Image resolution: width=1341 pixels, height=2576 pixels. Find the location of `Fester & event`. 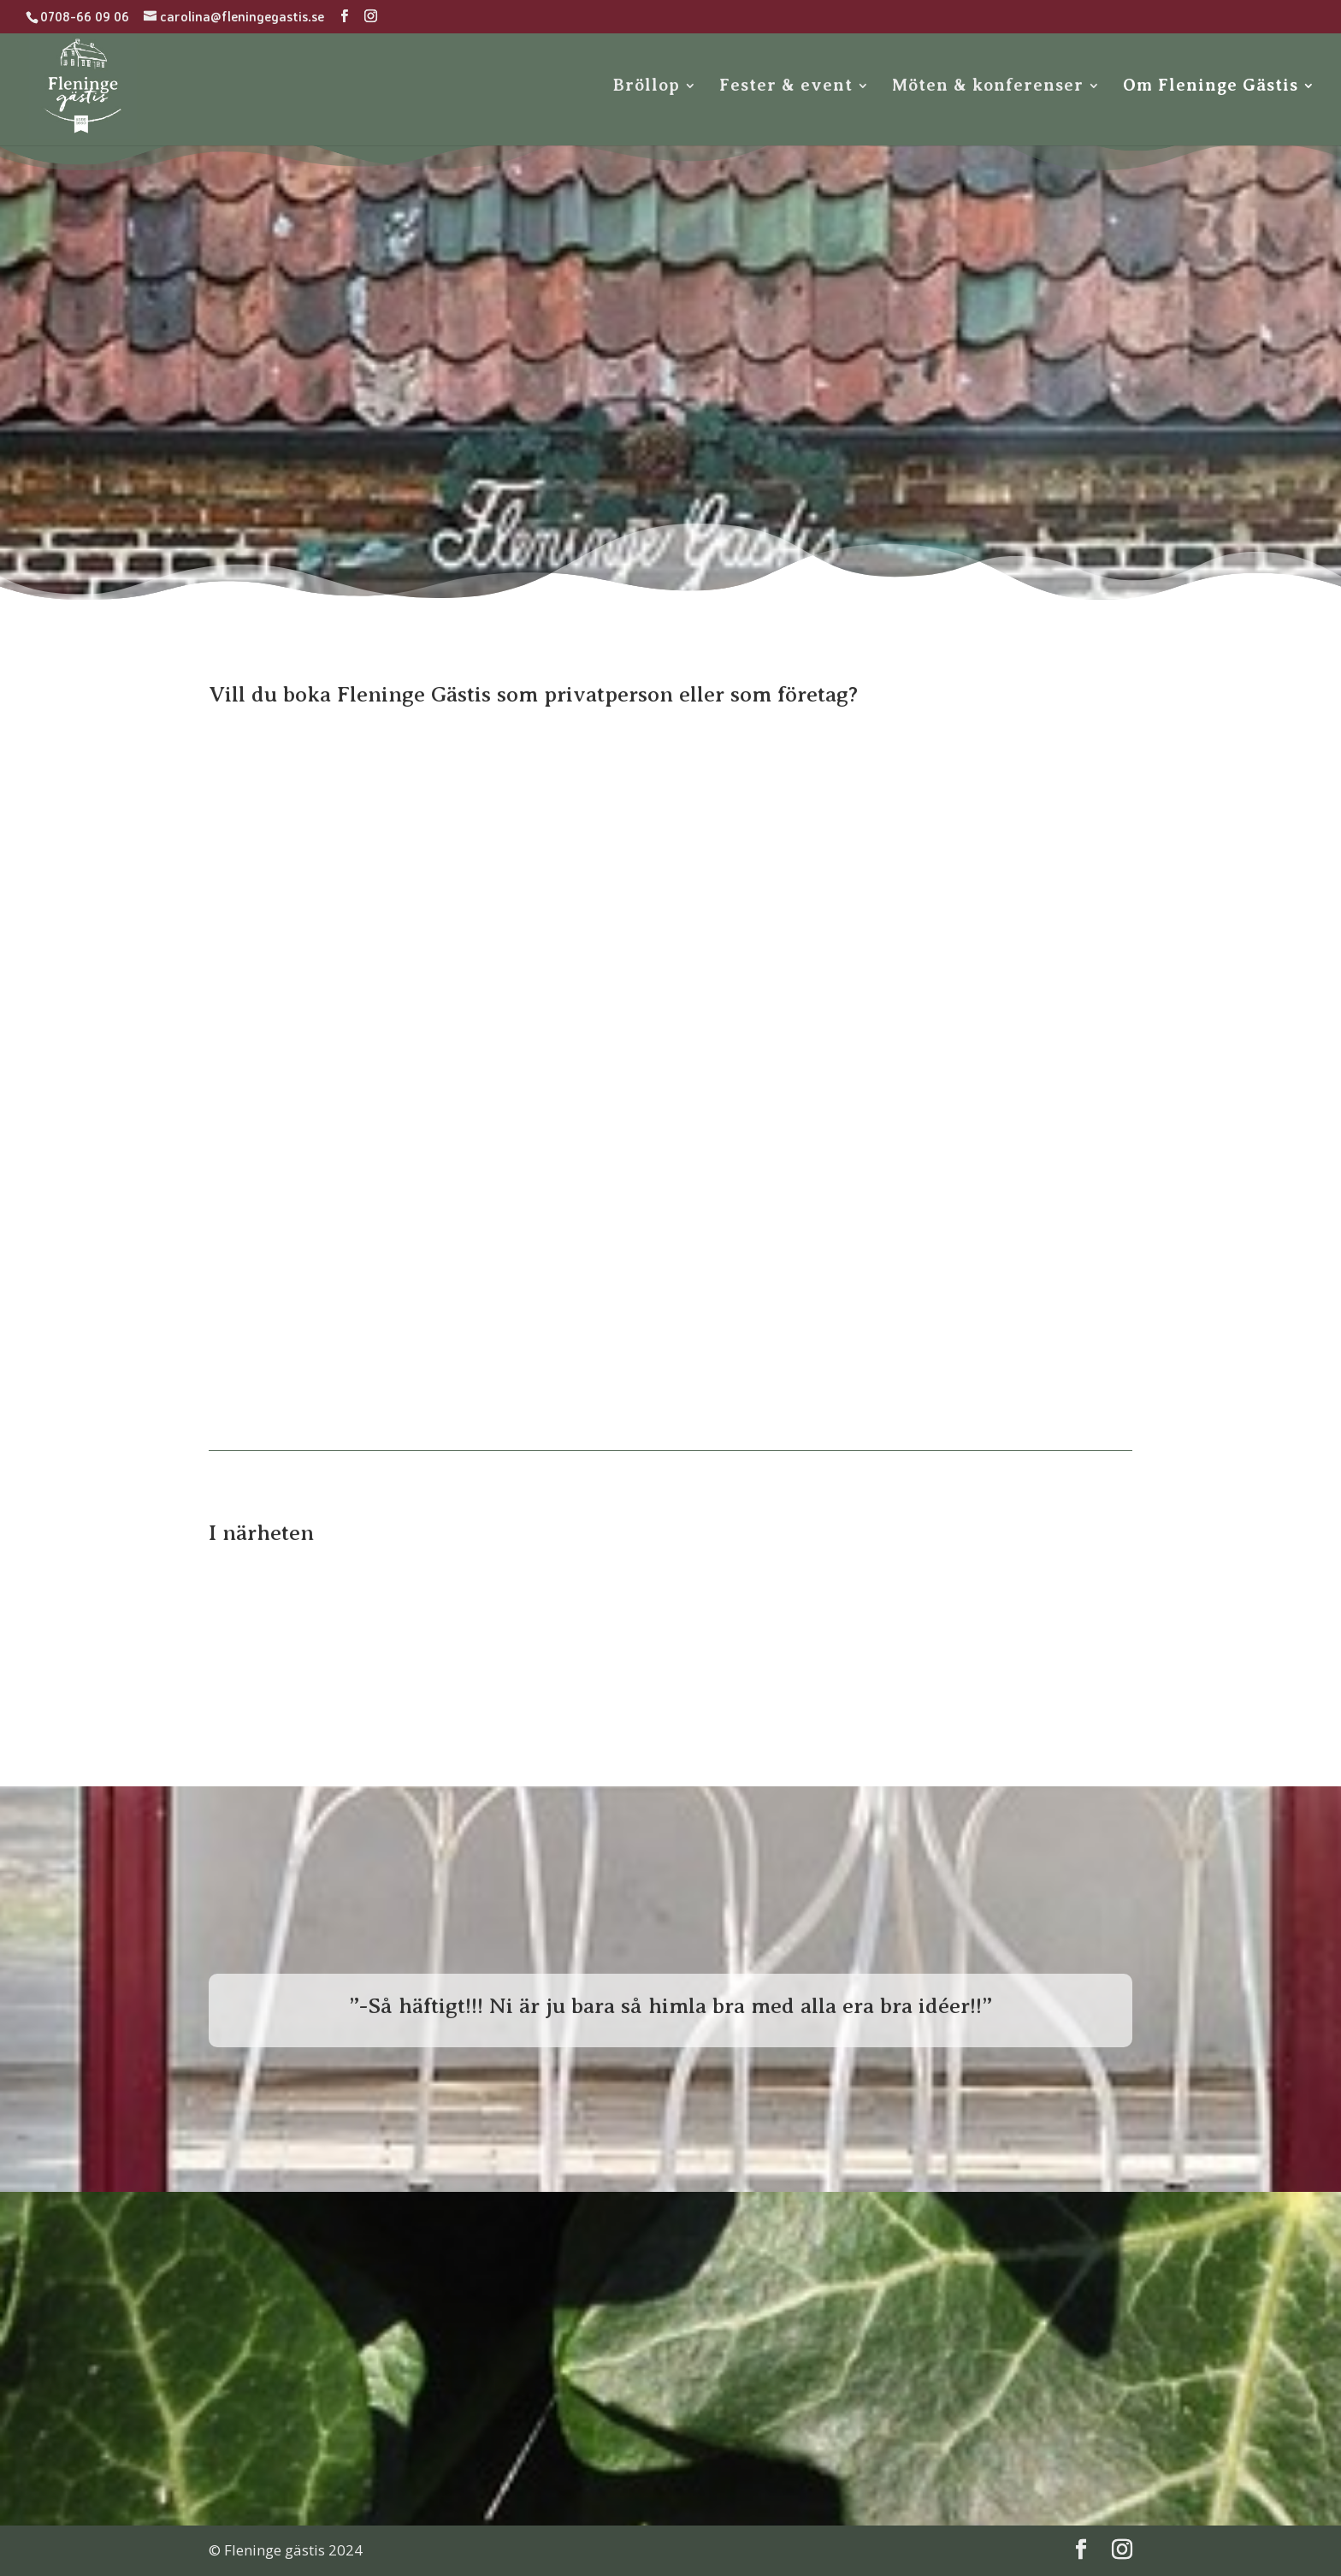

Fester & event is located at coordinates (786, 87).